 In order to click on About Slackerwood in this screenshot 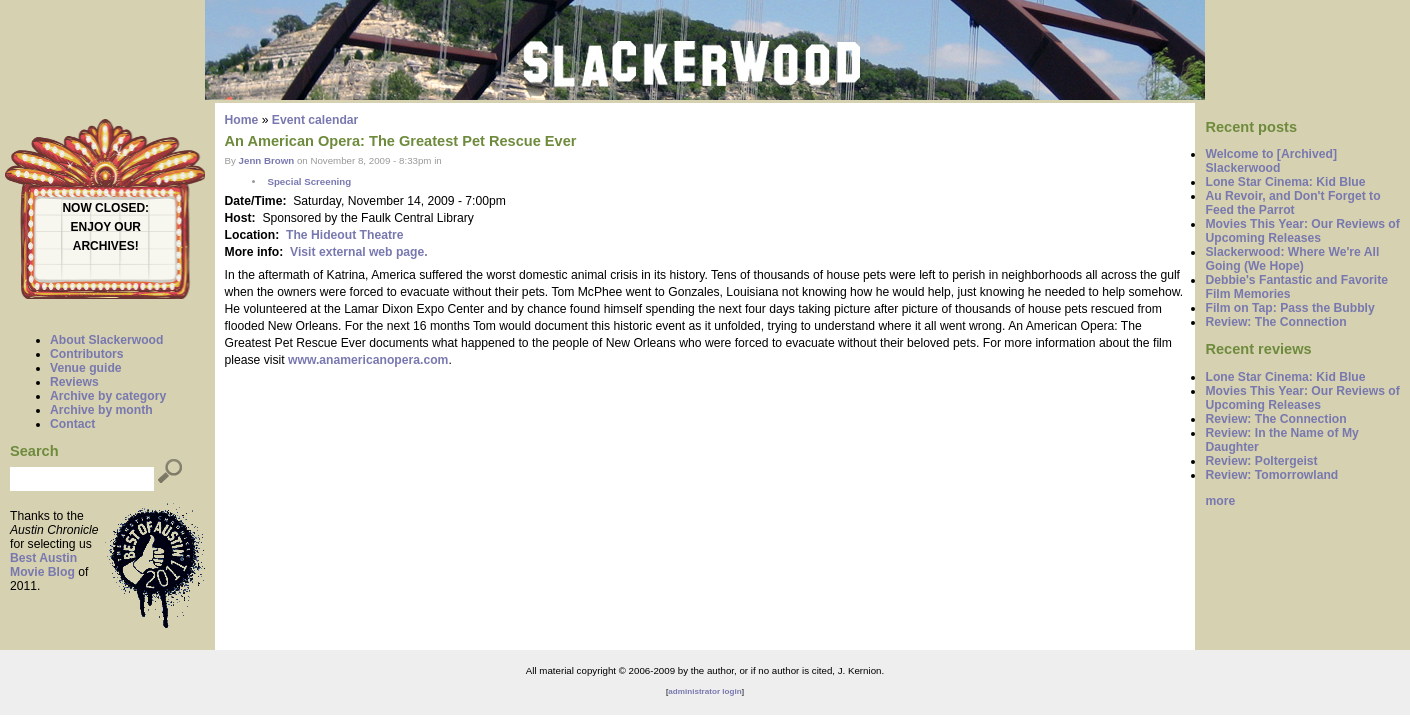, I will do `click(106, 340)`.